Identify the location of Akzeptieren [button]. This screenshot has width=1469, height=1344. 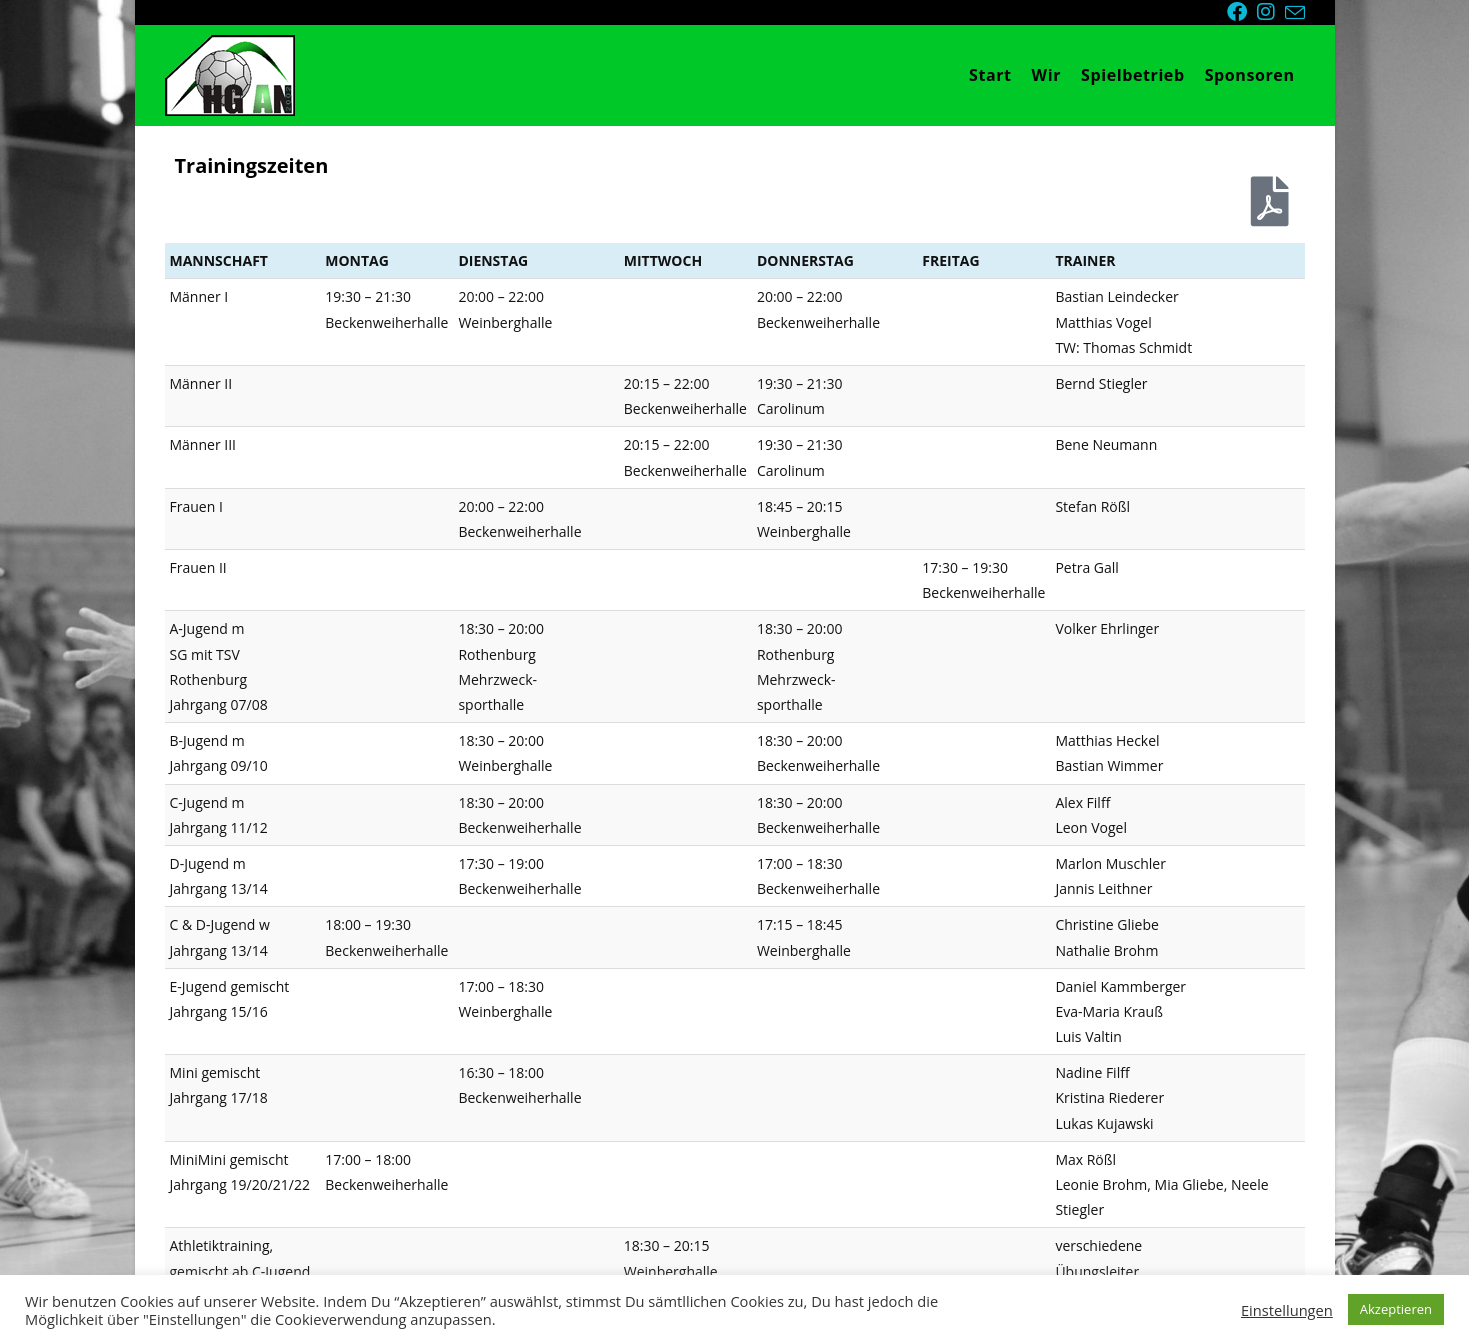
(1396, 1309).